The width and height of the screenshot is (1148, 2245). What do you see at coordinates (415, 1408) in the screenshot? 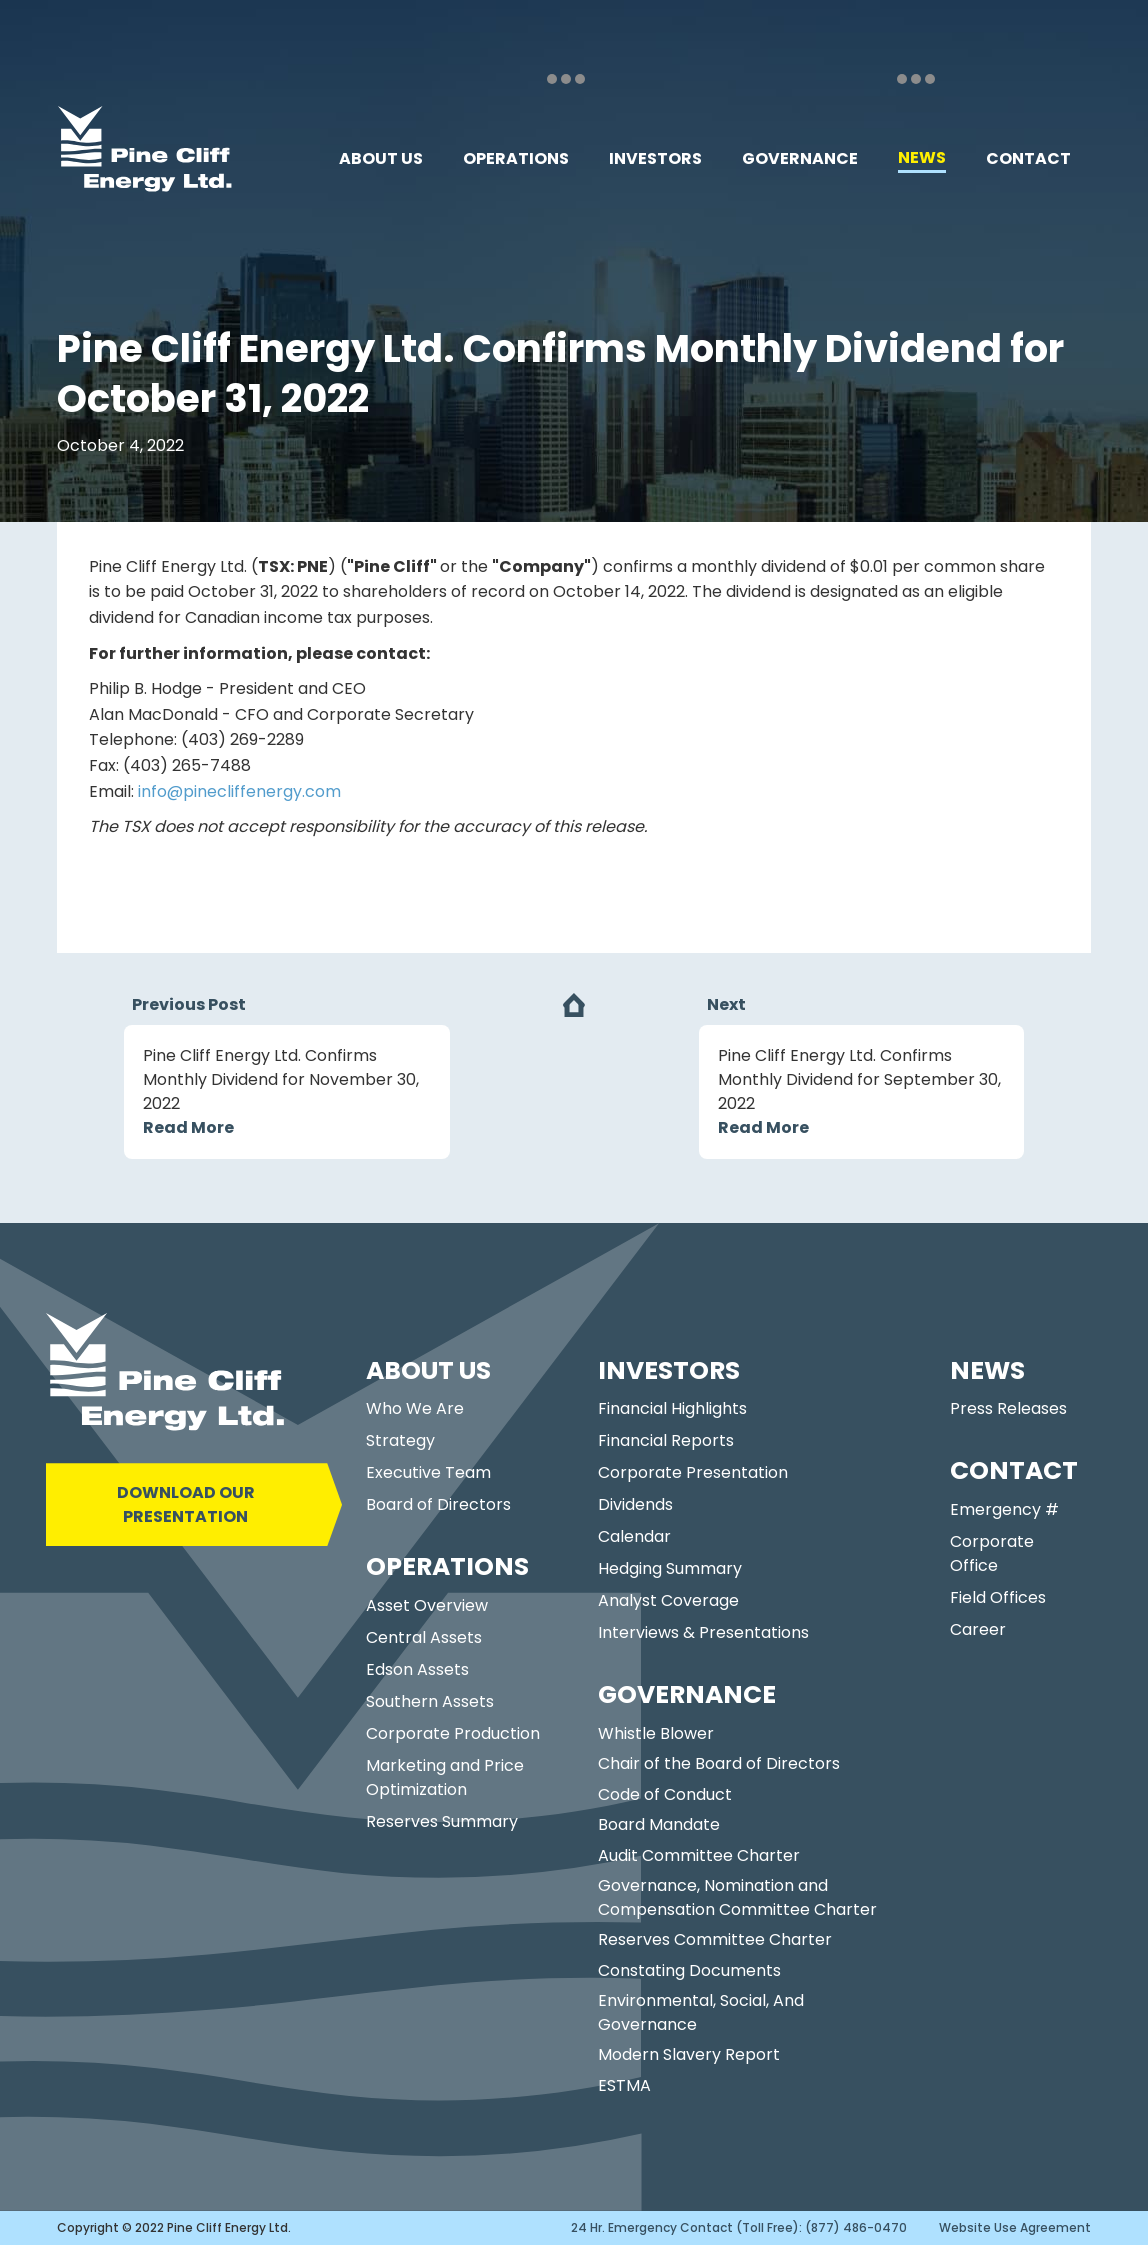
I see `Who We Are` at bounding box center [415, 1408].